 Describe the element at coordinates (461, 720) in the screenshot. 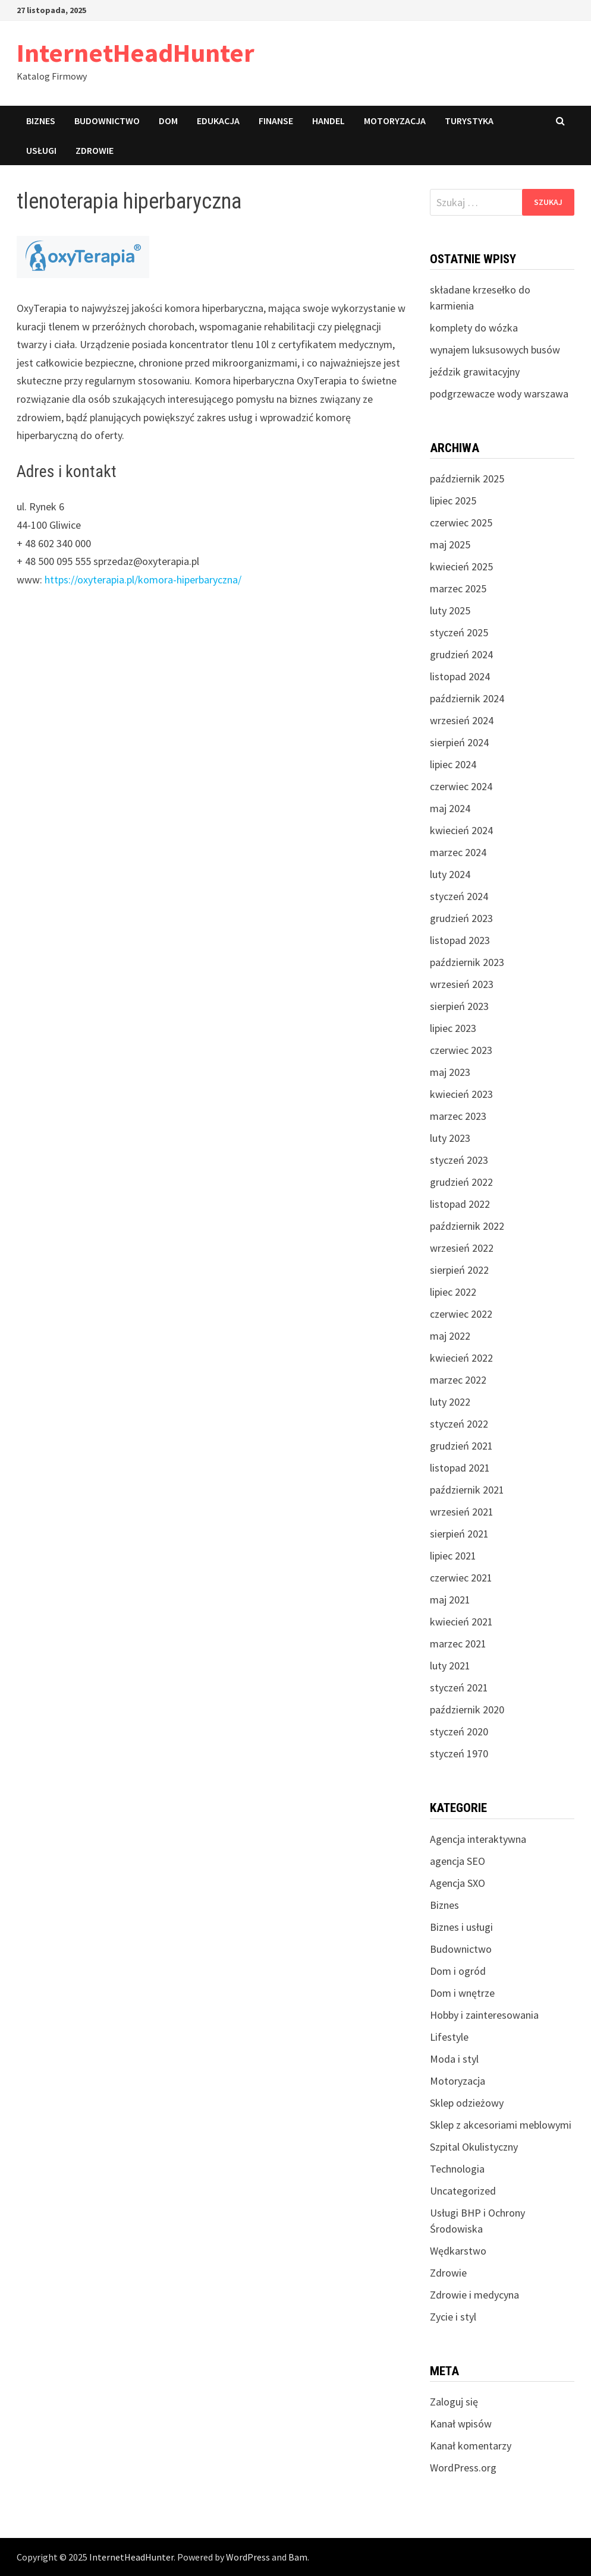

I see `wrzesień 2024` at that location.